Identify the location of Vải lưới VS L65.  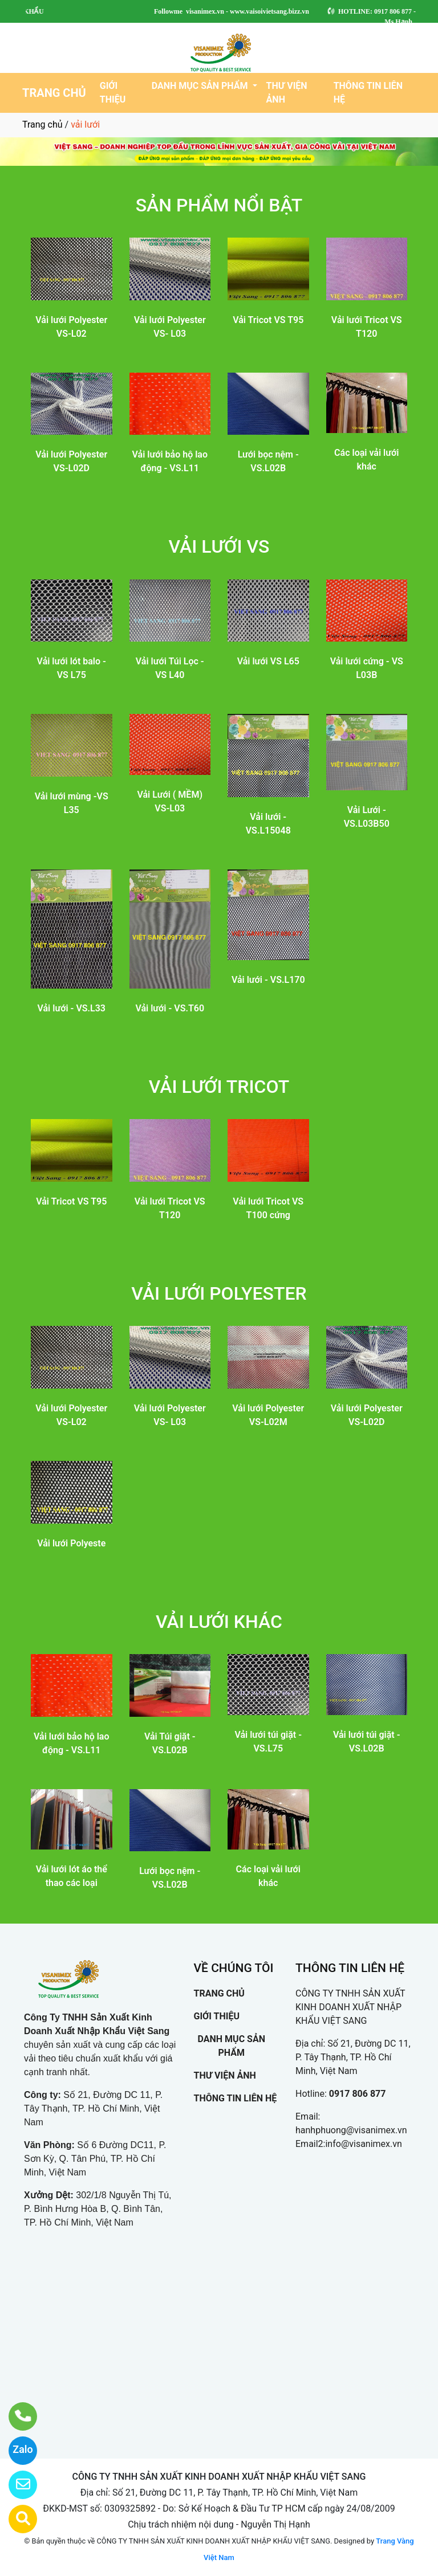
(268, 661).